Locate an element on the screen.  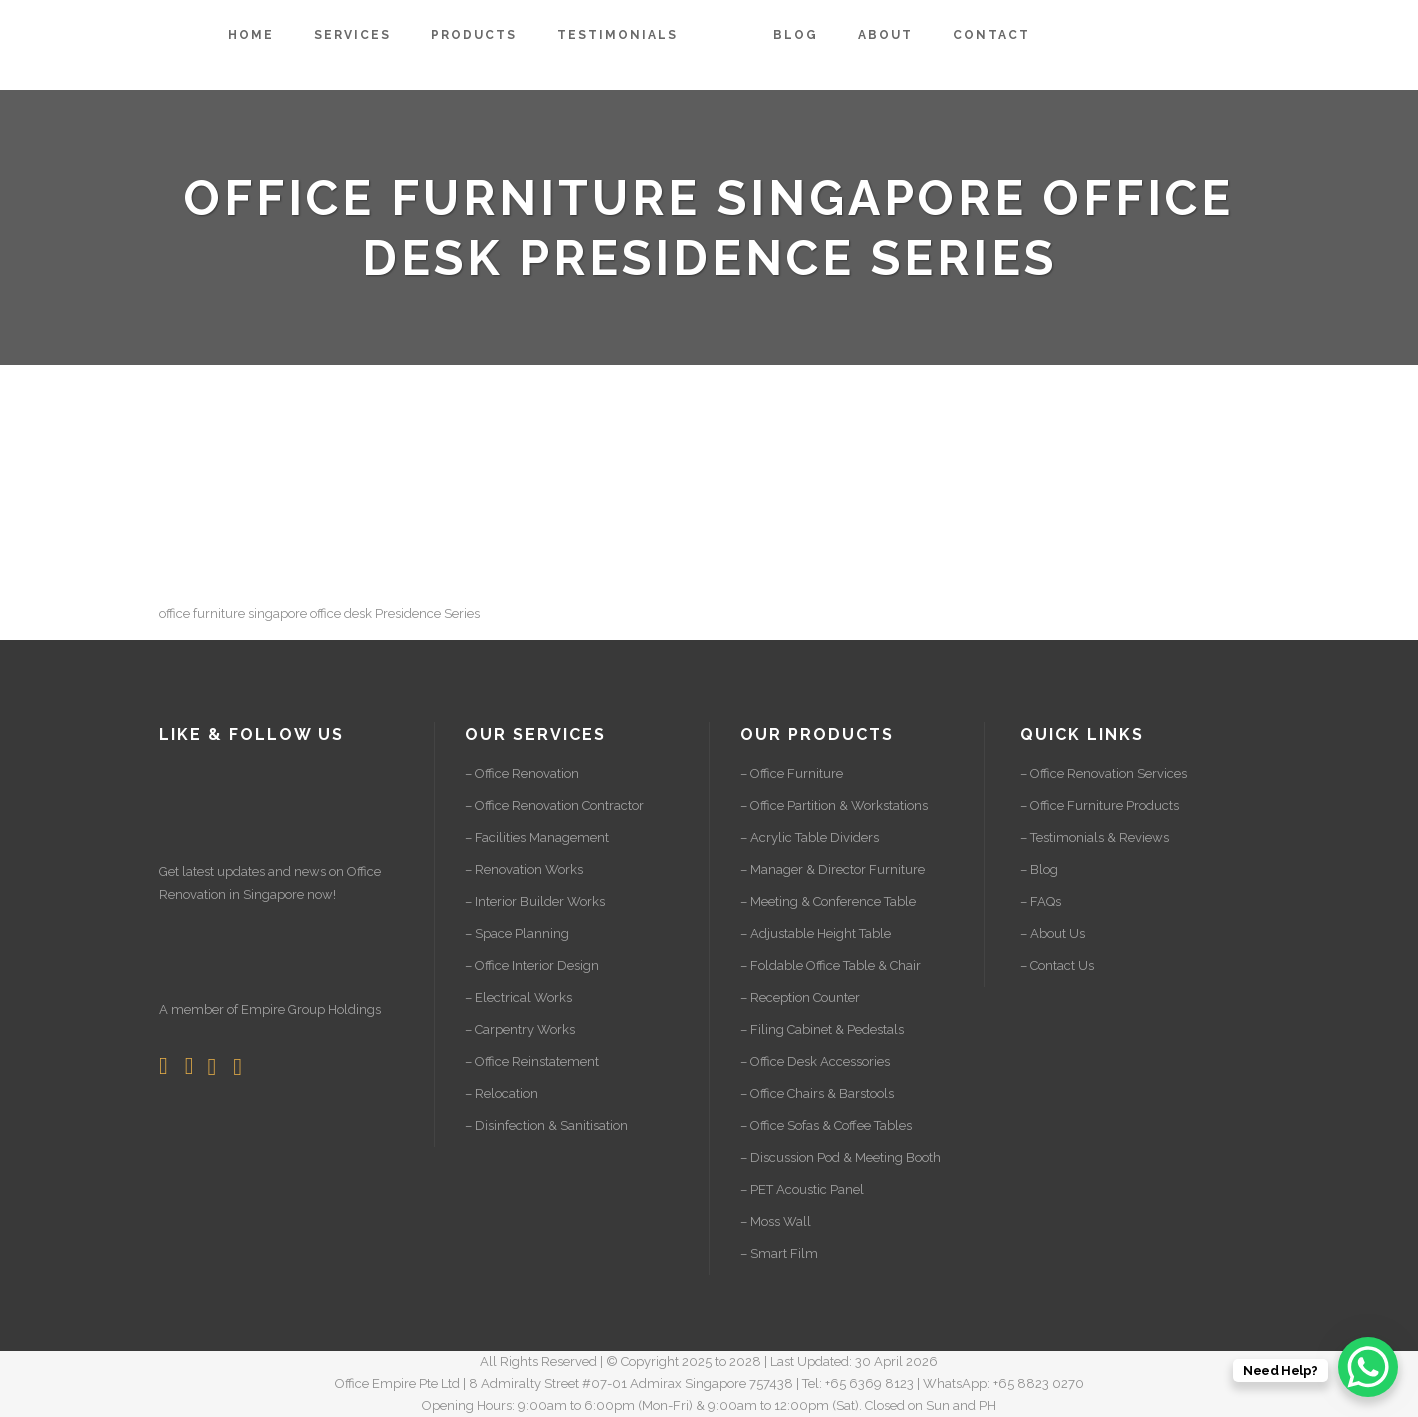
– Facilities Management is located at coordinates (537, 837).